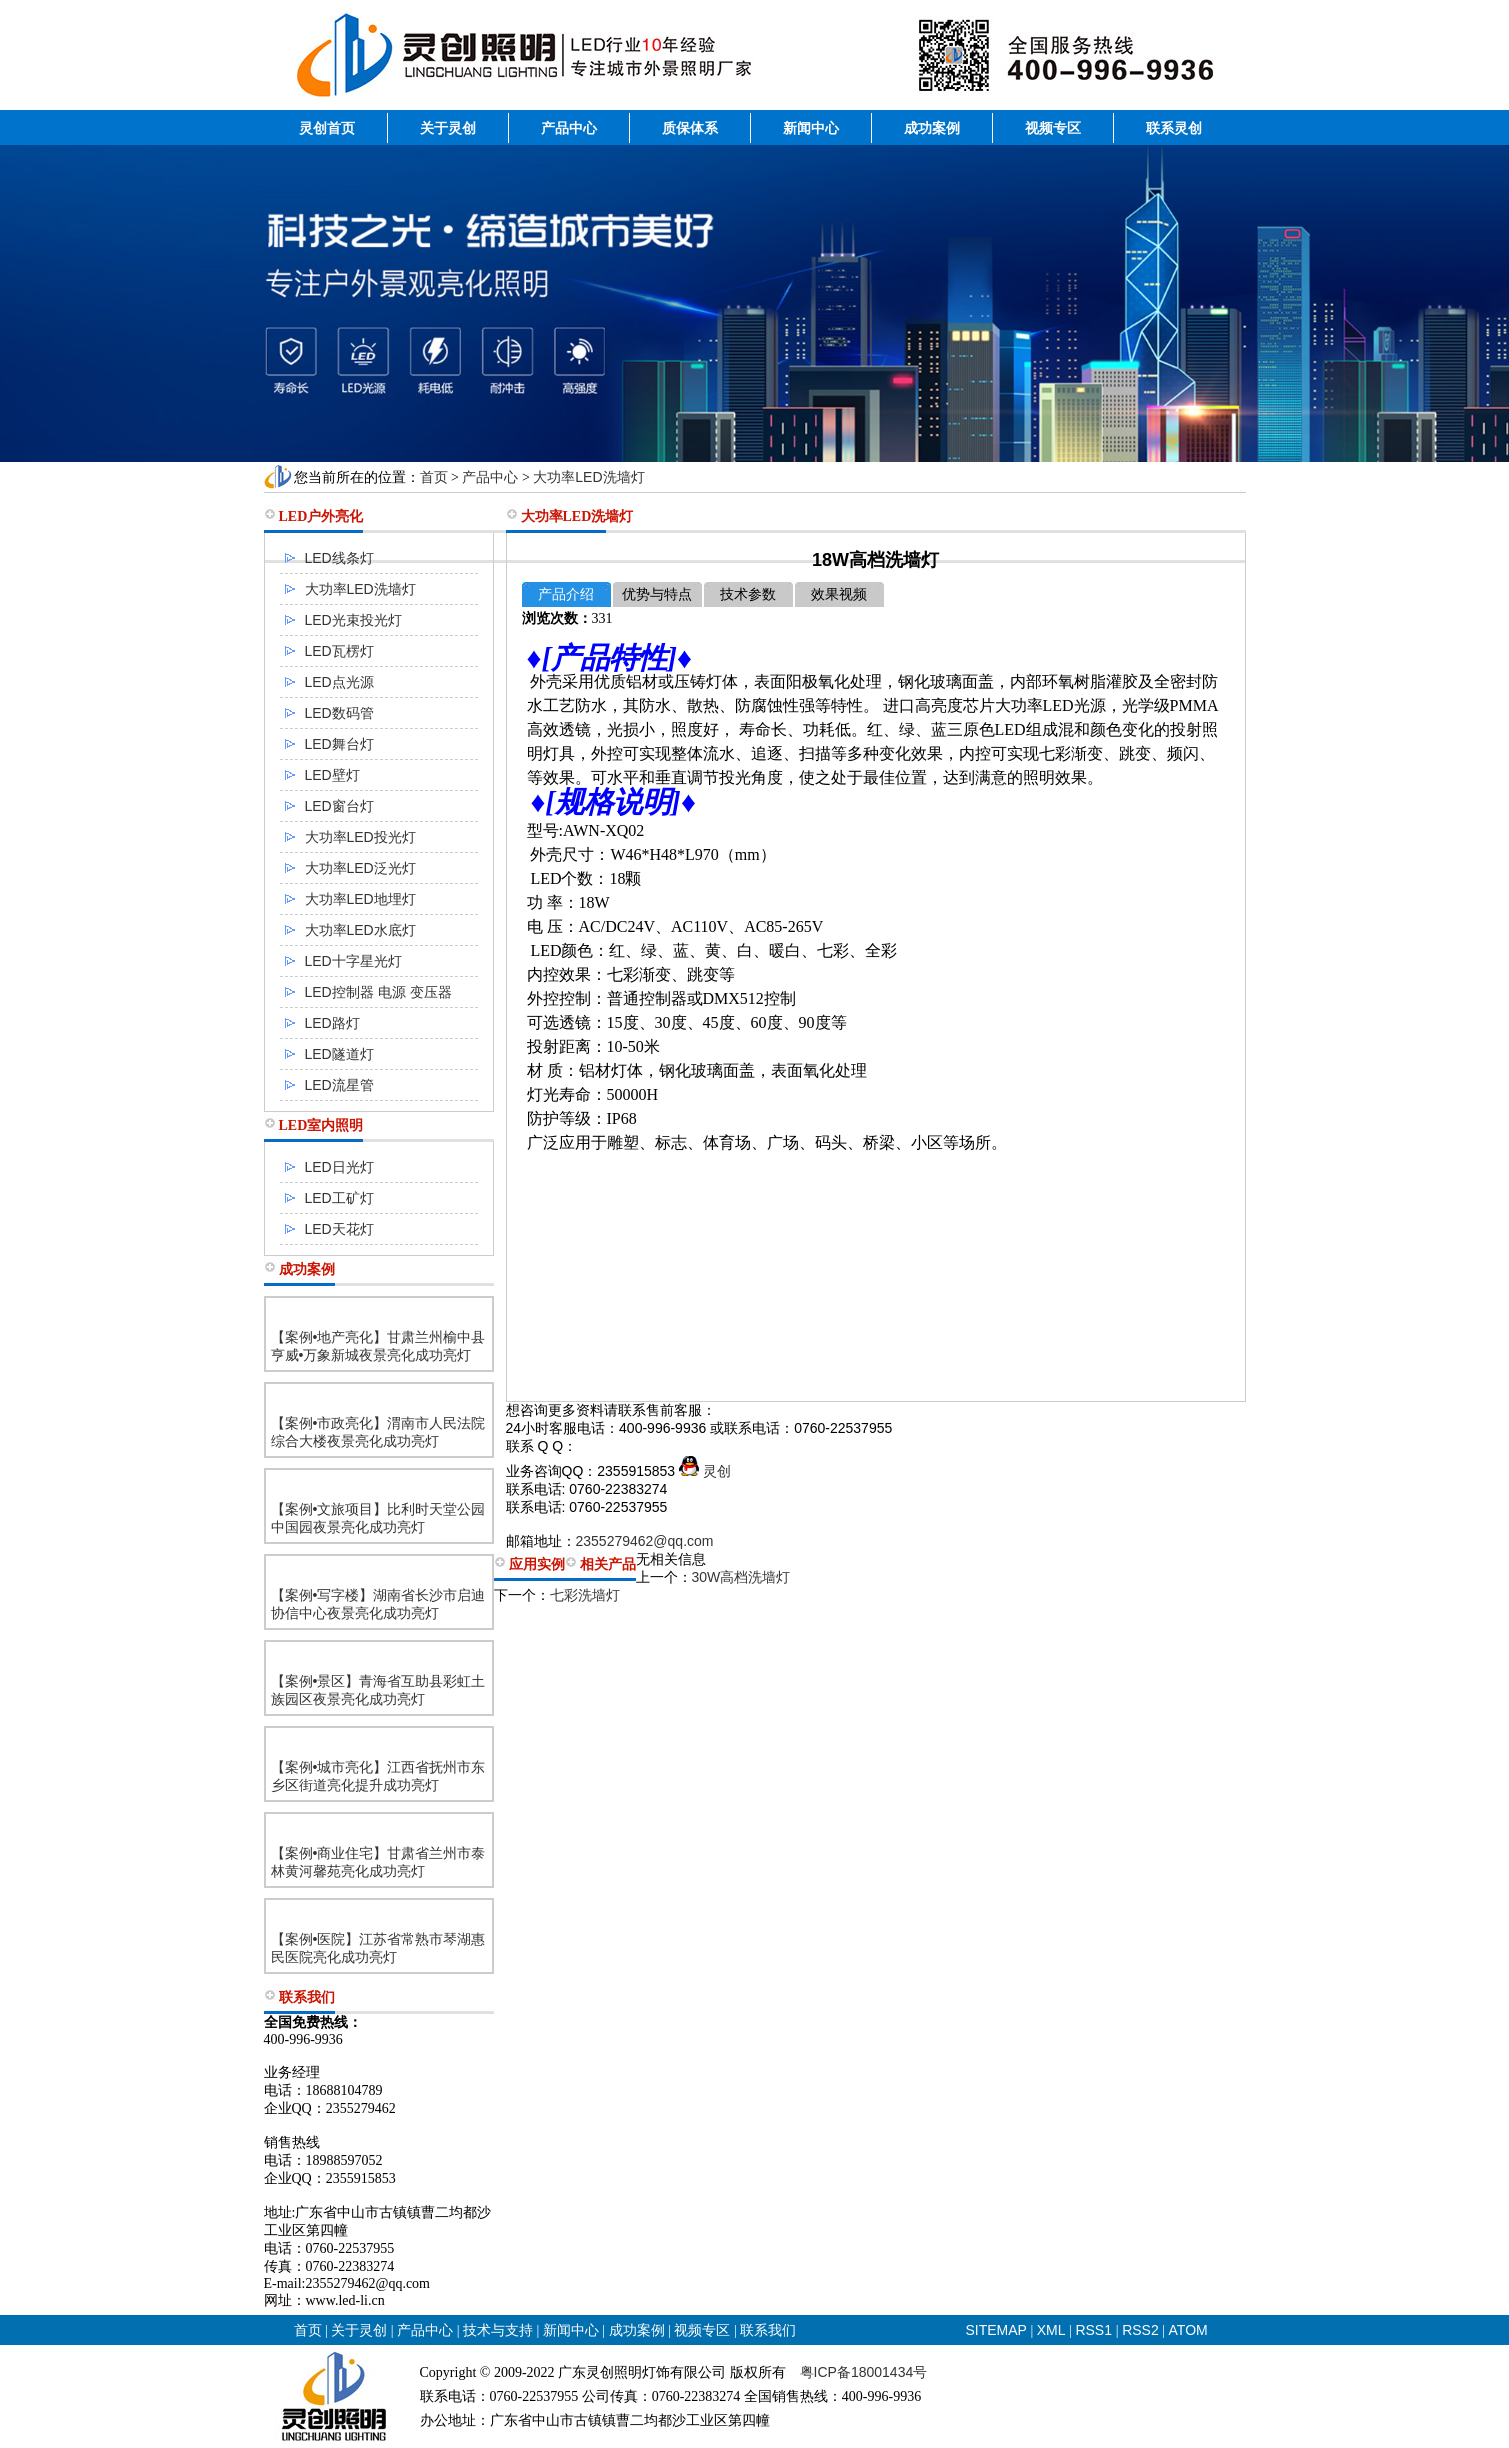 The image size is (1509, 2448). I want to click on LED数码管, so click(339, 713).